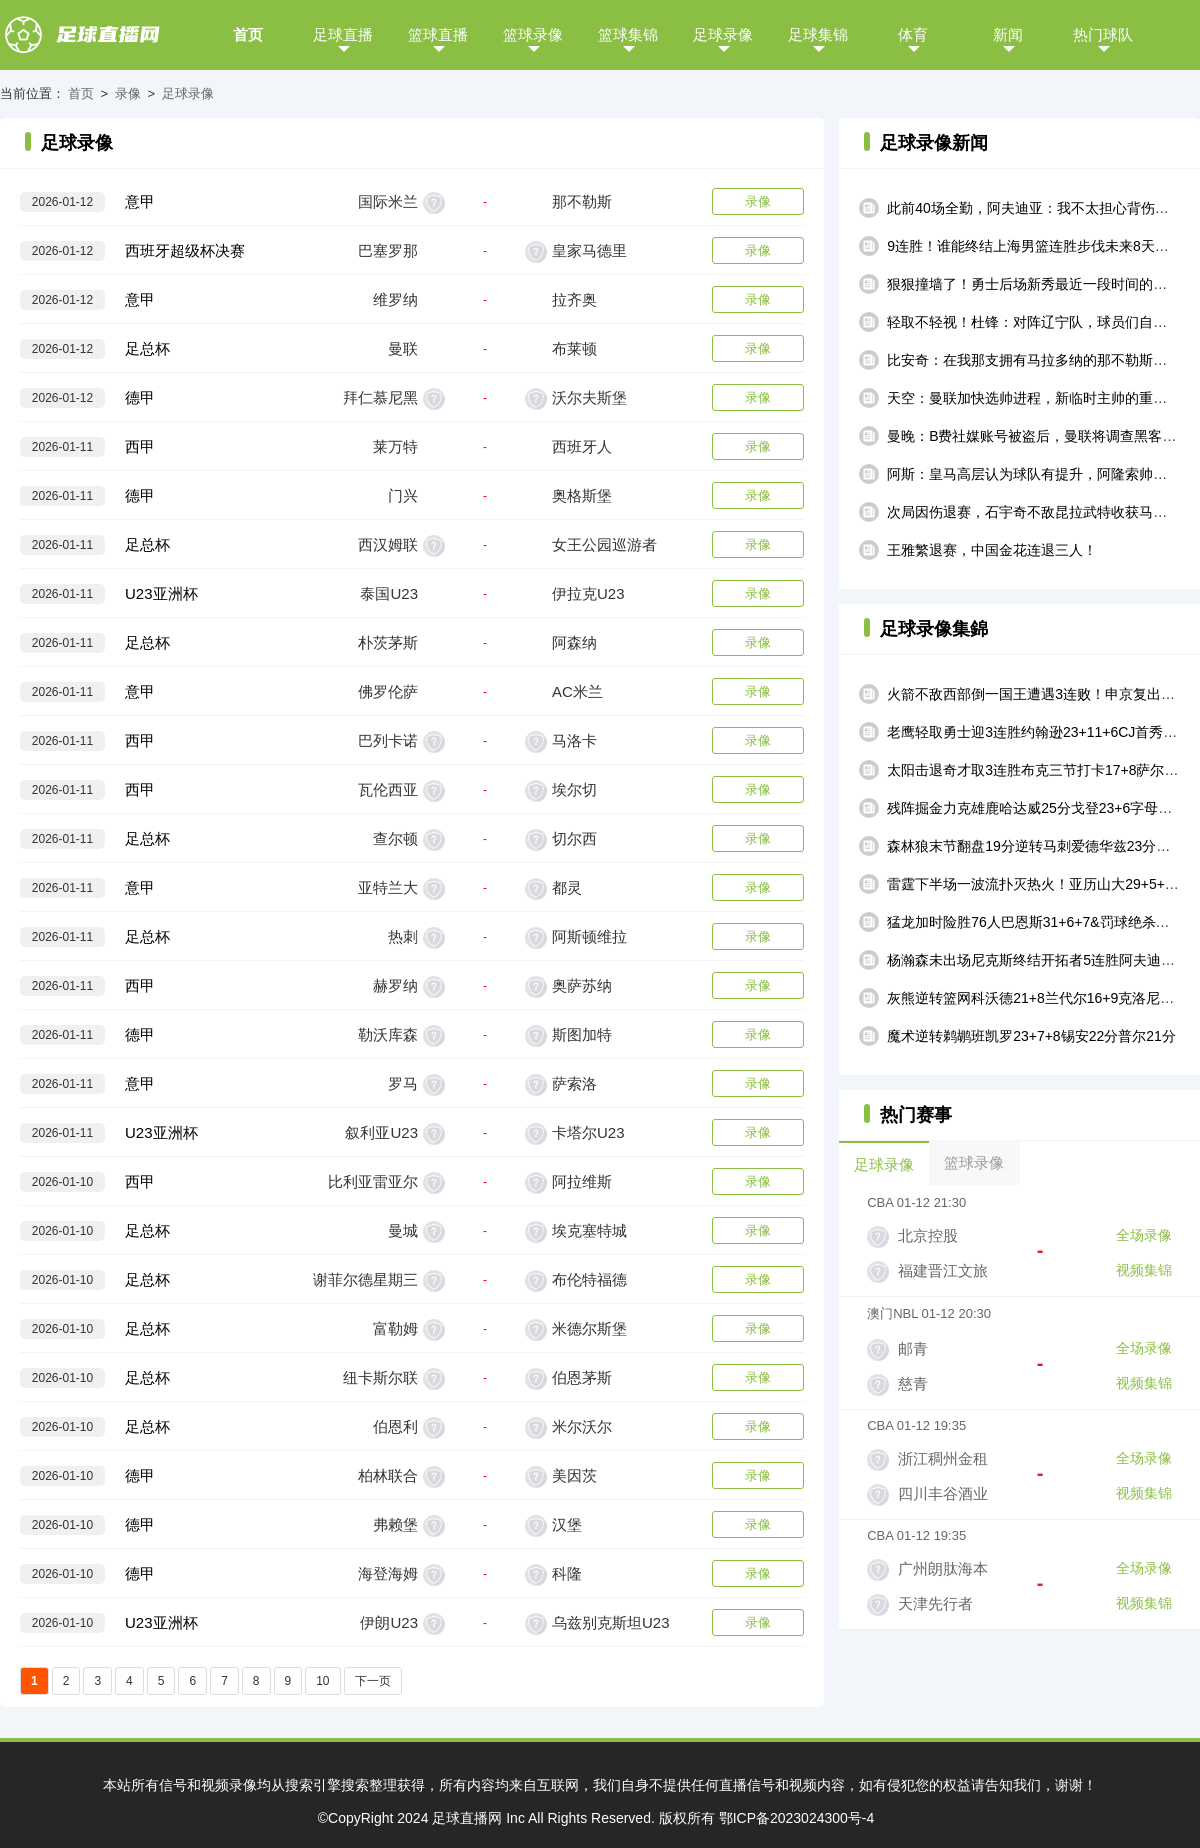 The width and height of the screenshot is (1200, 1848). What do you see at coordinates (403, 1083) in the screenshot?
I see `罗马` at bounding box center [403, 1083].